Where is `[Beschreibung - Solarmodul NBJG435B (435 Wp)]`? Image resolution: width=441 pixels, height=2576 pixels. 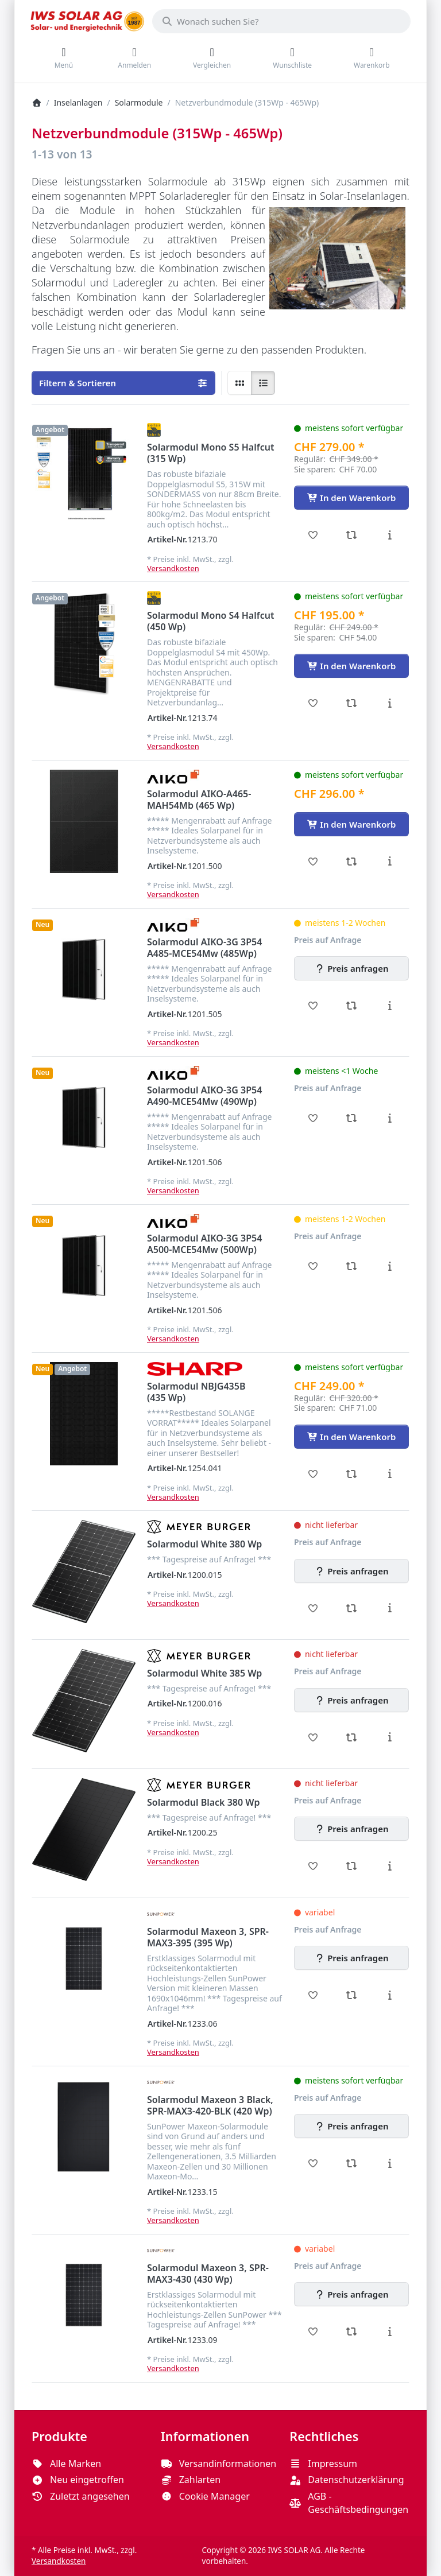 [Beschreibung - Solarmodul NBJG435B (435 Wp)] is located at coordinates (389, 1474).